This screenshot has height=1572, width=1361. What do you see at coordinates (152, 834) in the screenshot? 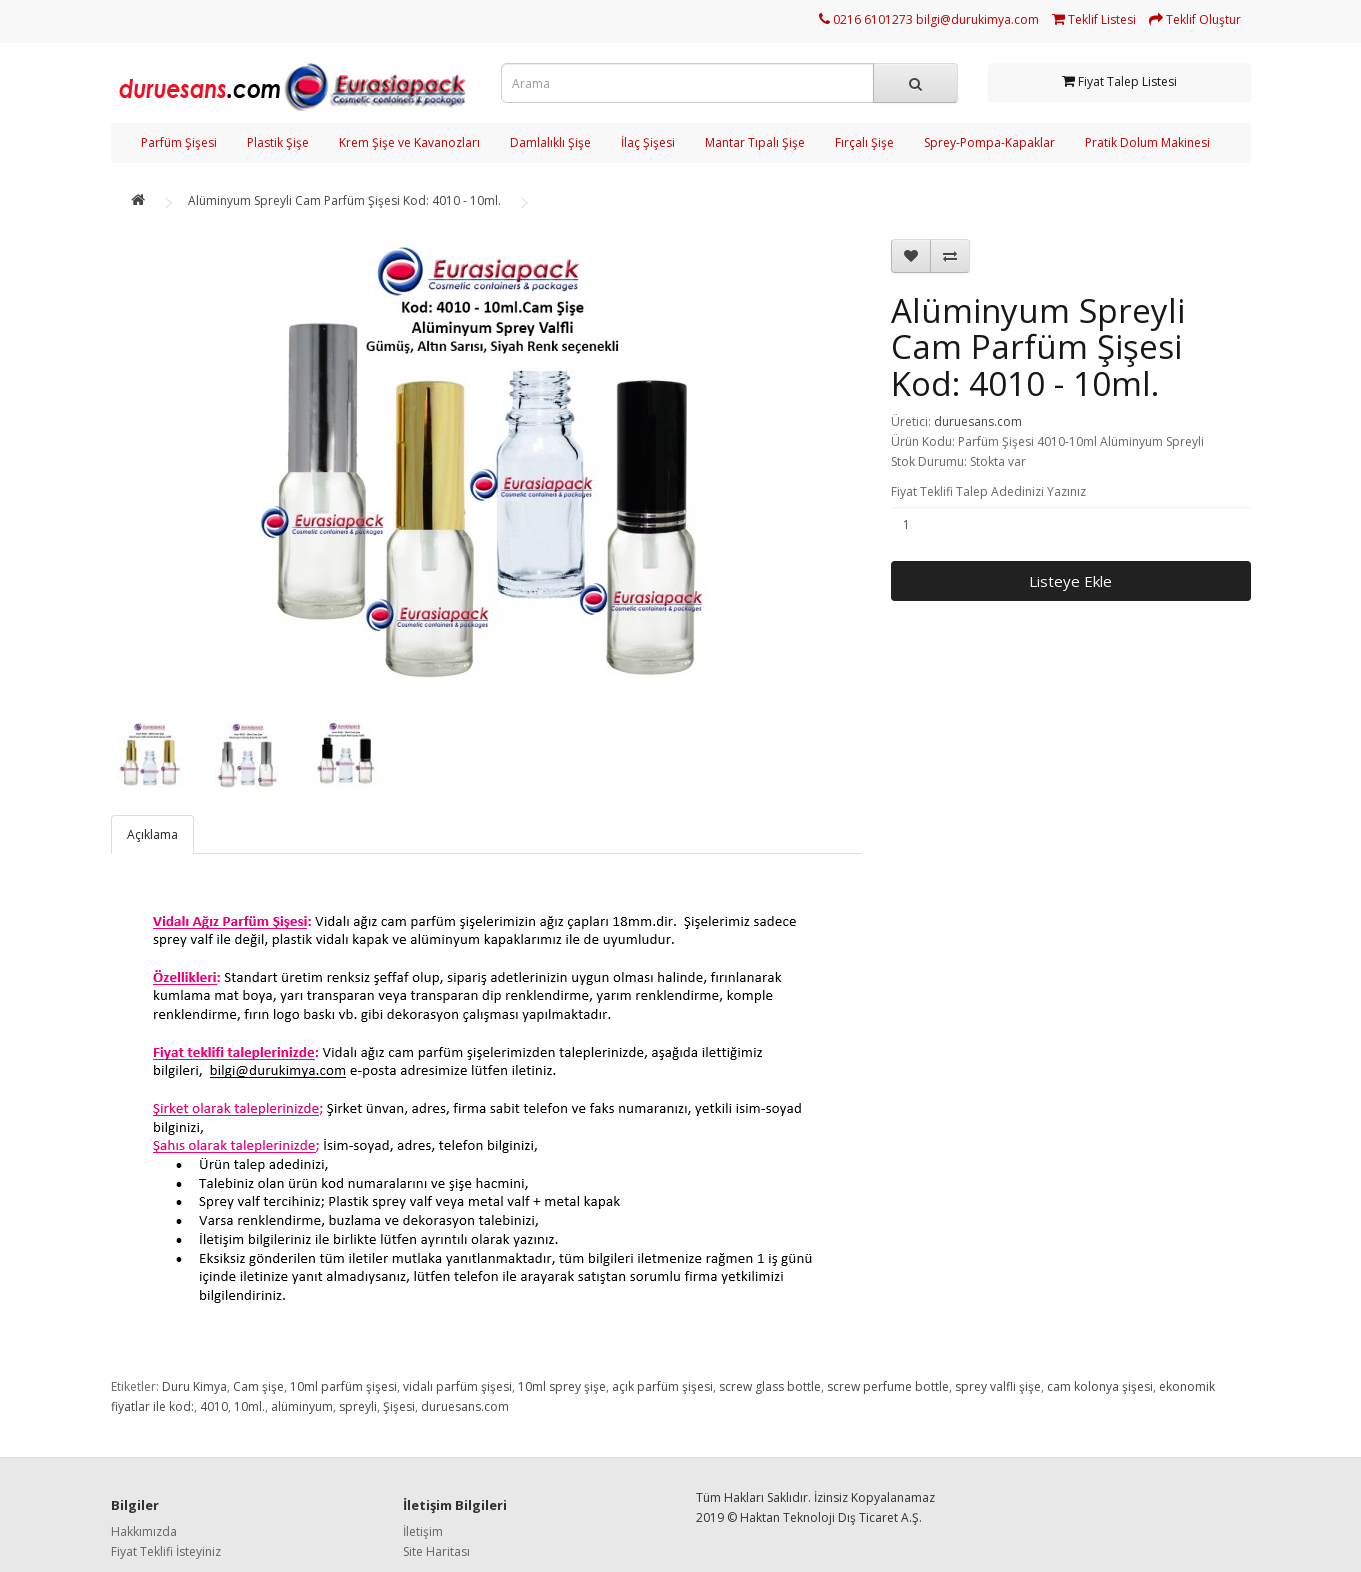
I see `Açıklama` at bounding box center [152, 834].